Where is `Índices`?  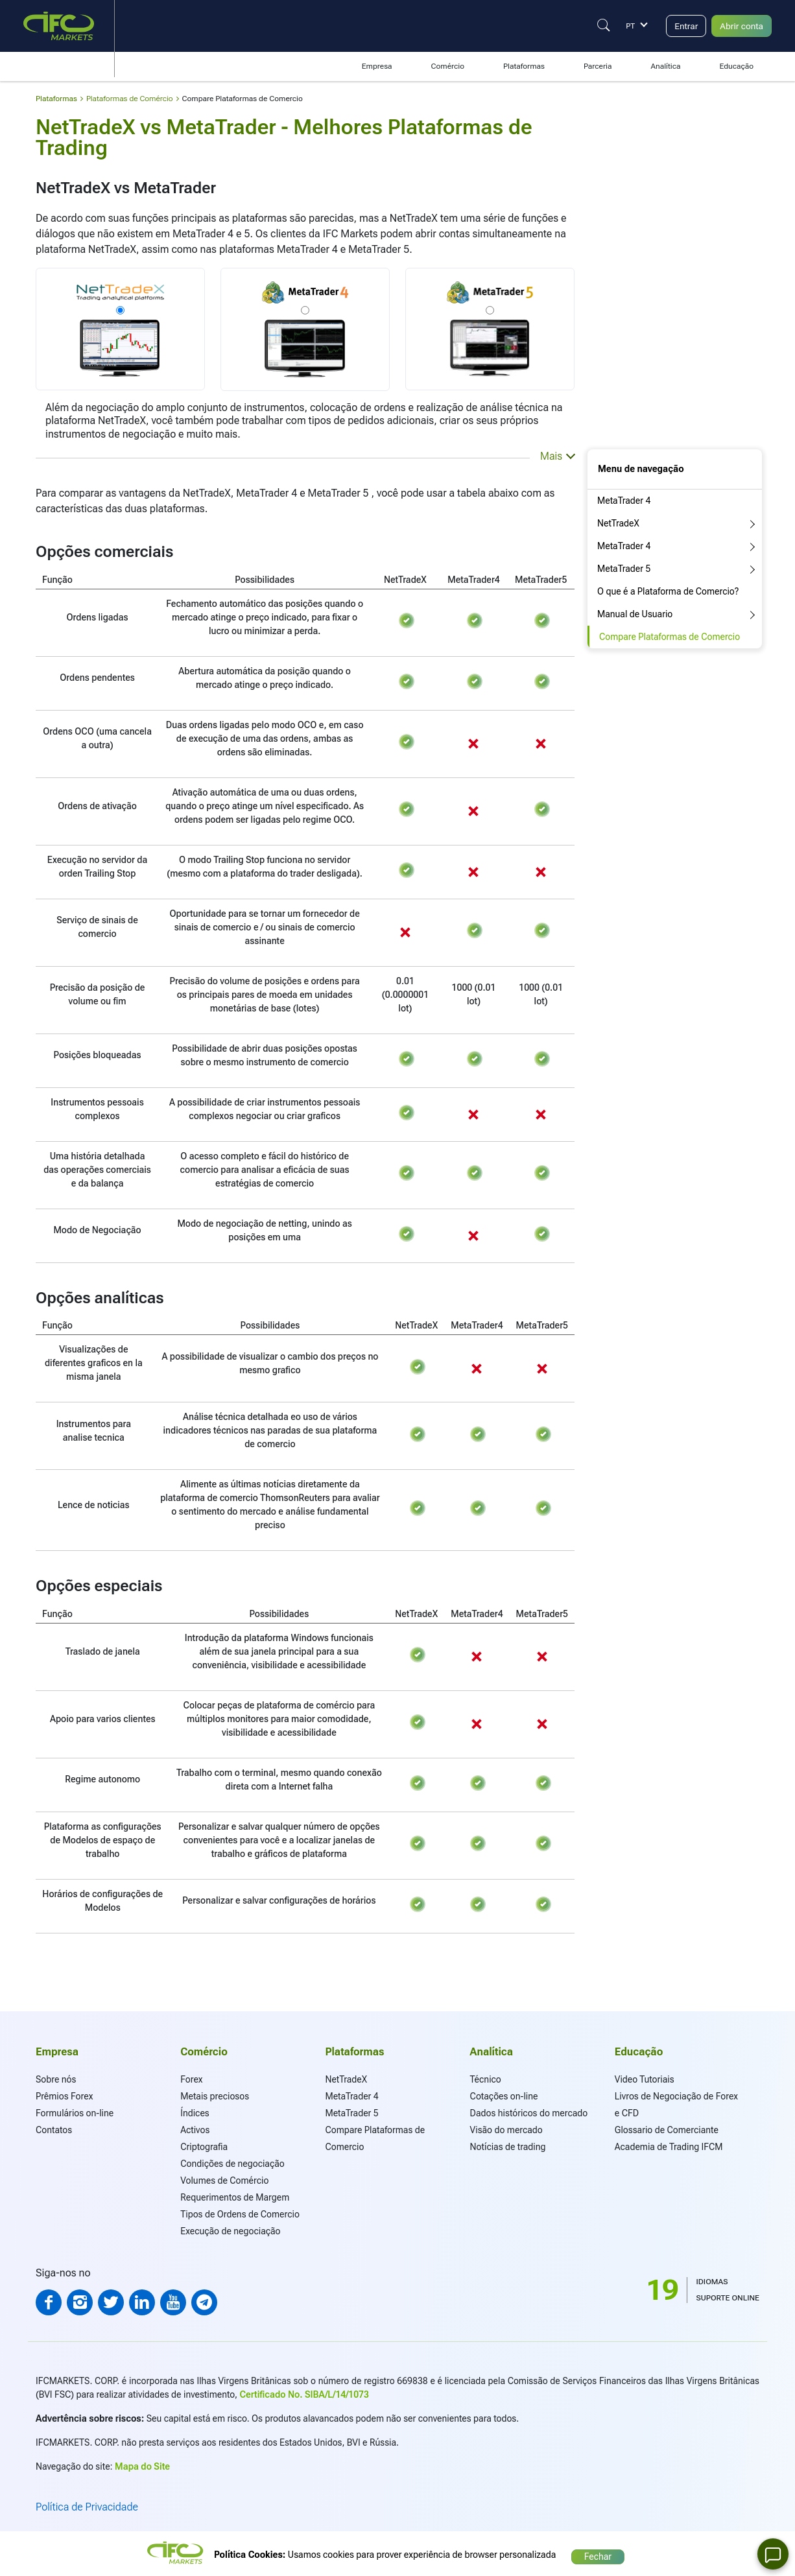
Índices is located at coordinates (194, 2113).